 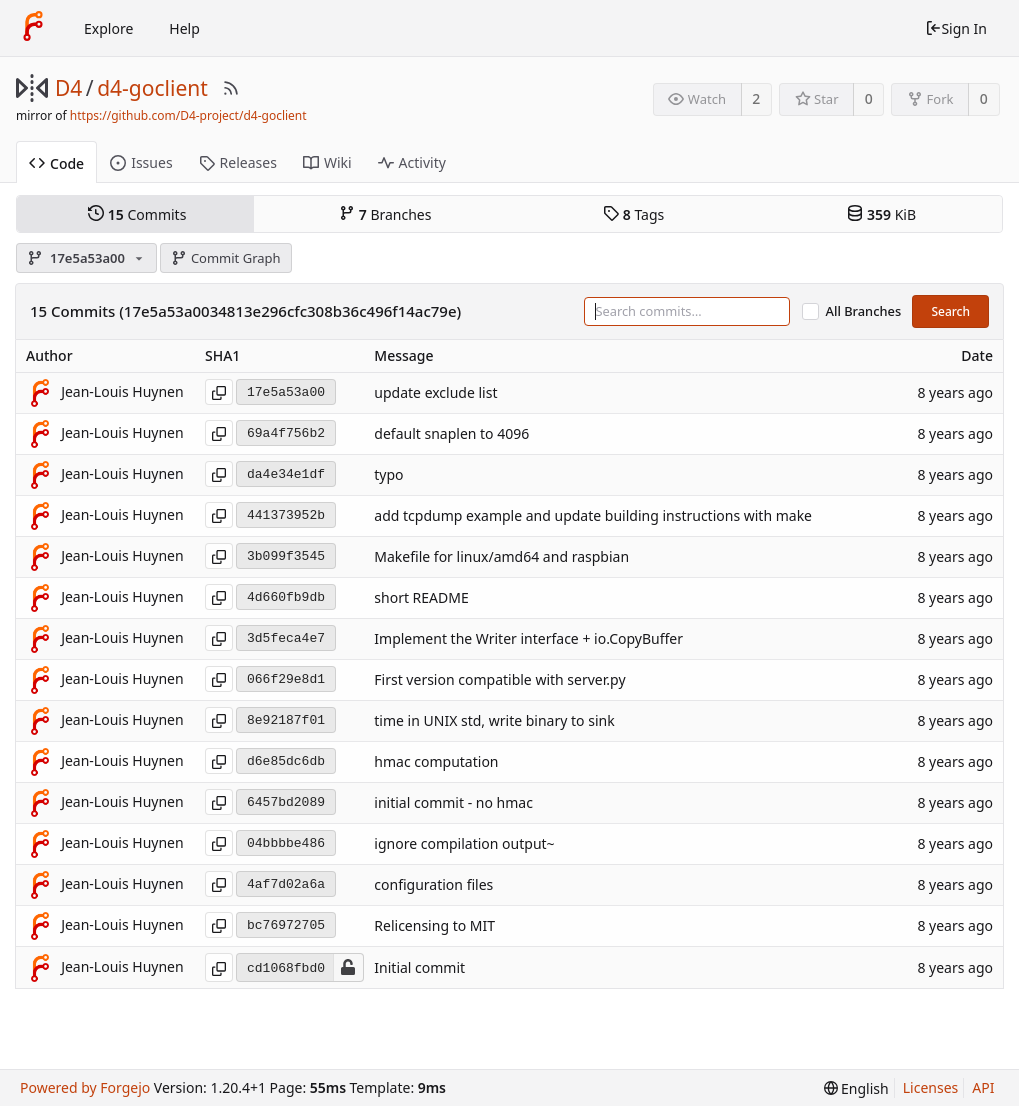 What do you see at coordinates (385, 214) in the screenshot?
I see `Branches` at bounding box center [385, 214].